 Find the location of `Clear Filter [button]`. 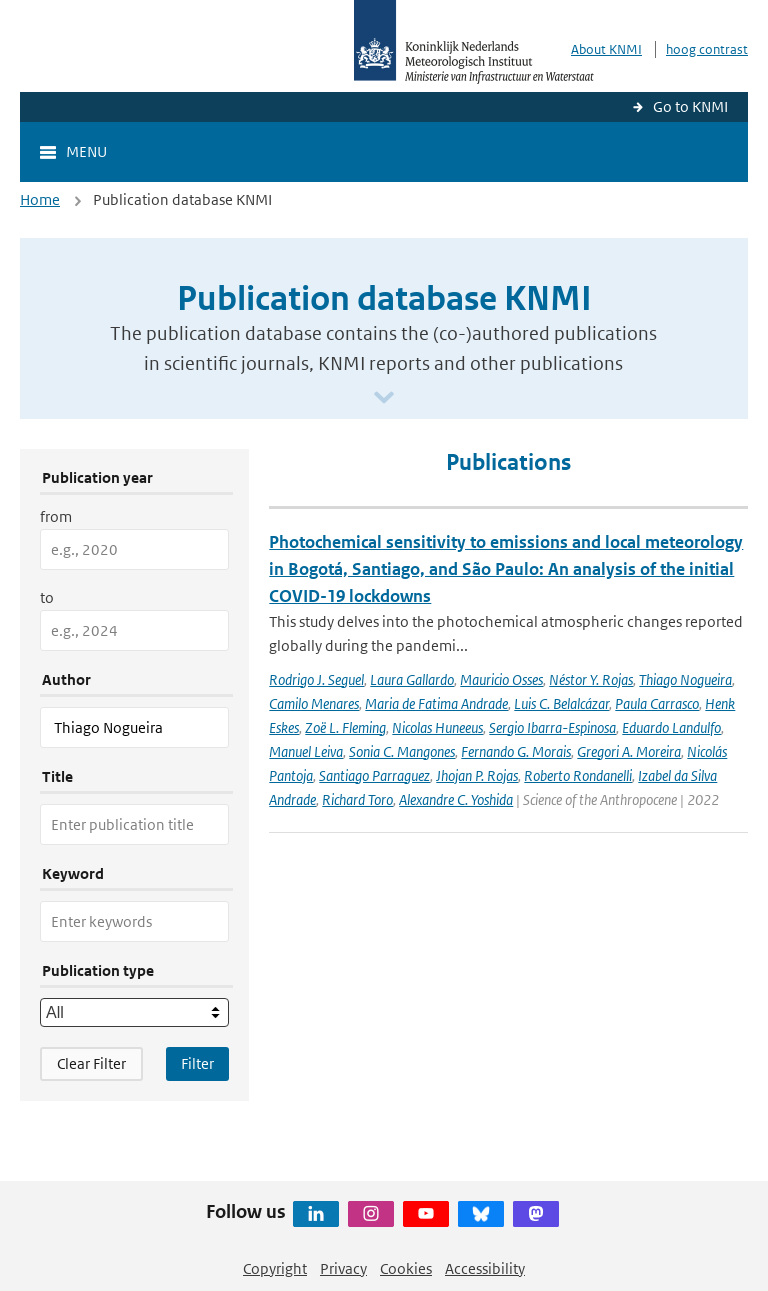

Clear Filter [button] is located at coordinates (91, 1063).